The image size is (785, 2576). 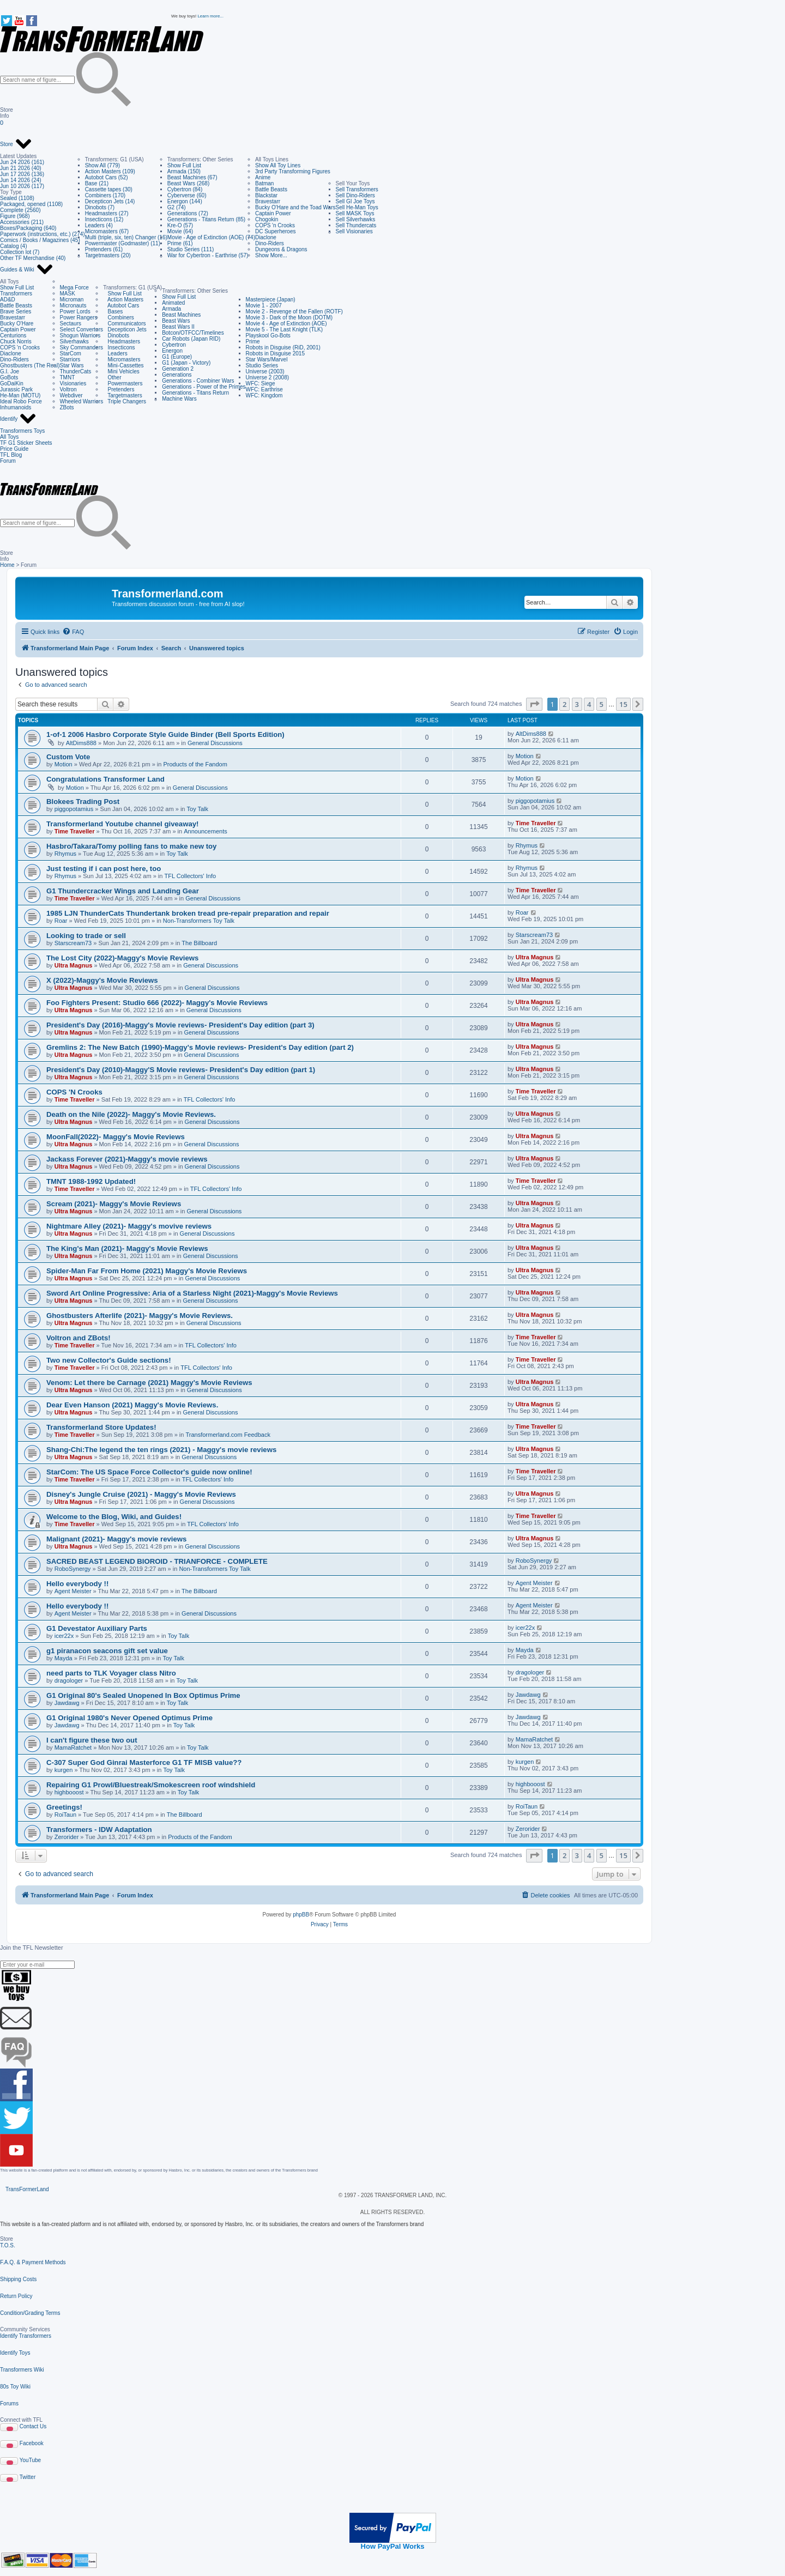 I want to click on Identify, so click(x=18, y=419).